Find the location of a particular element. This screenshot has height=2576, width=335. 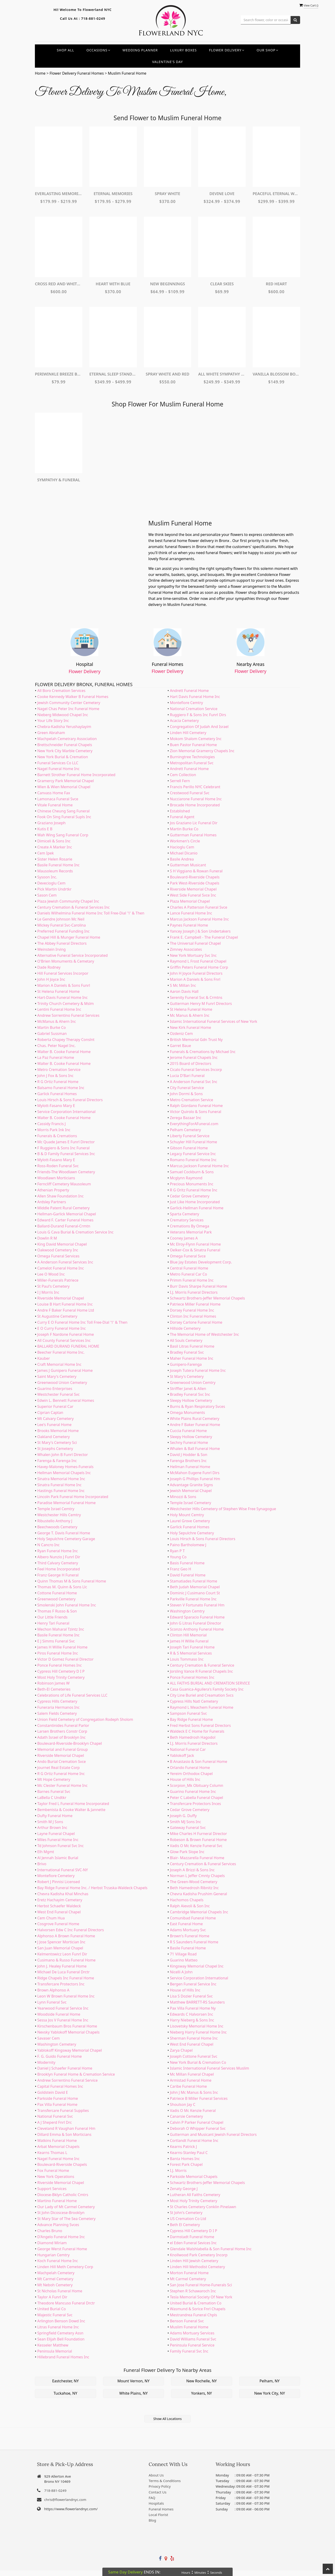

US Cremation Co Ltd is located at coordinates (188, 2218).